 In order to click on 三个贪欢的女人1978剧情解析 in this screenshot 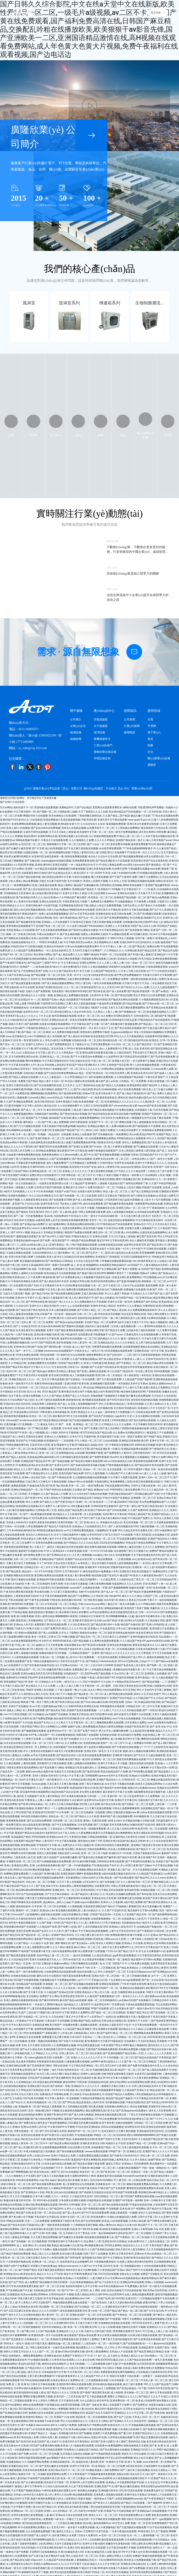, I will do `click(64, 1828)`.